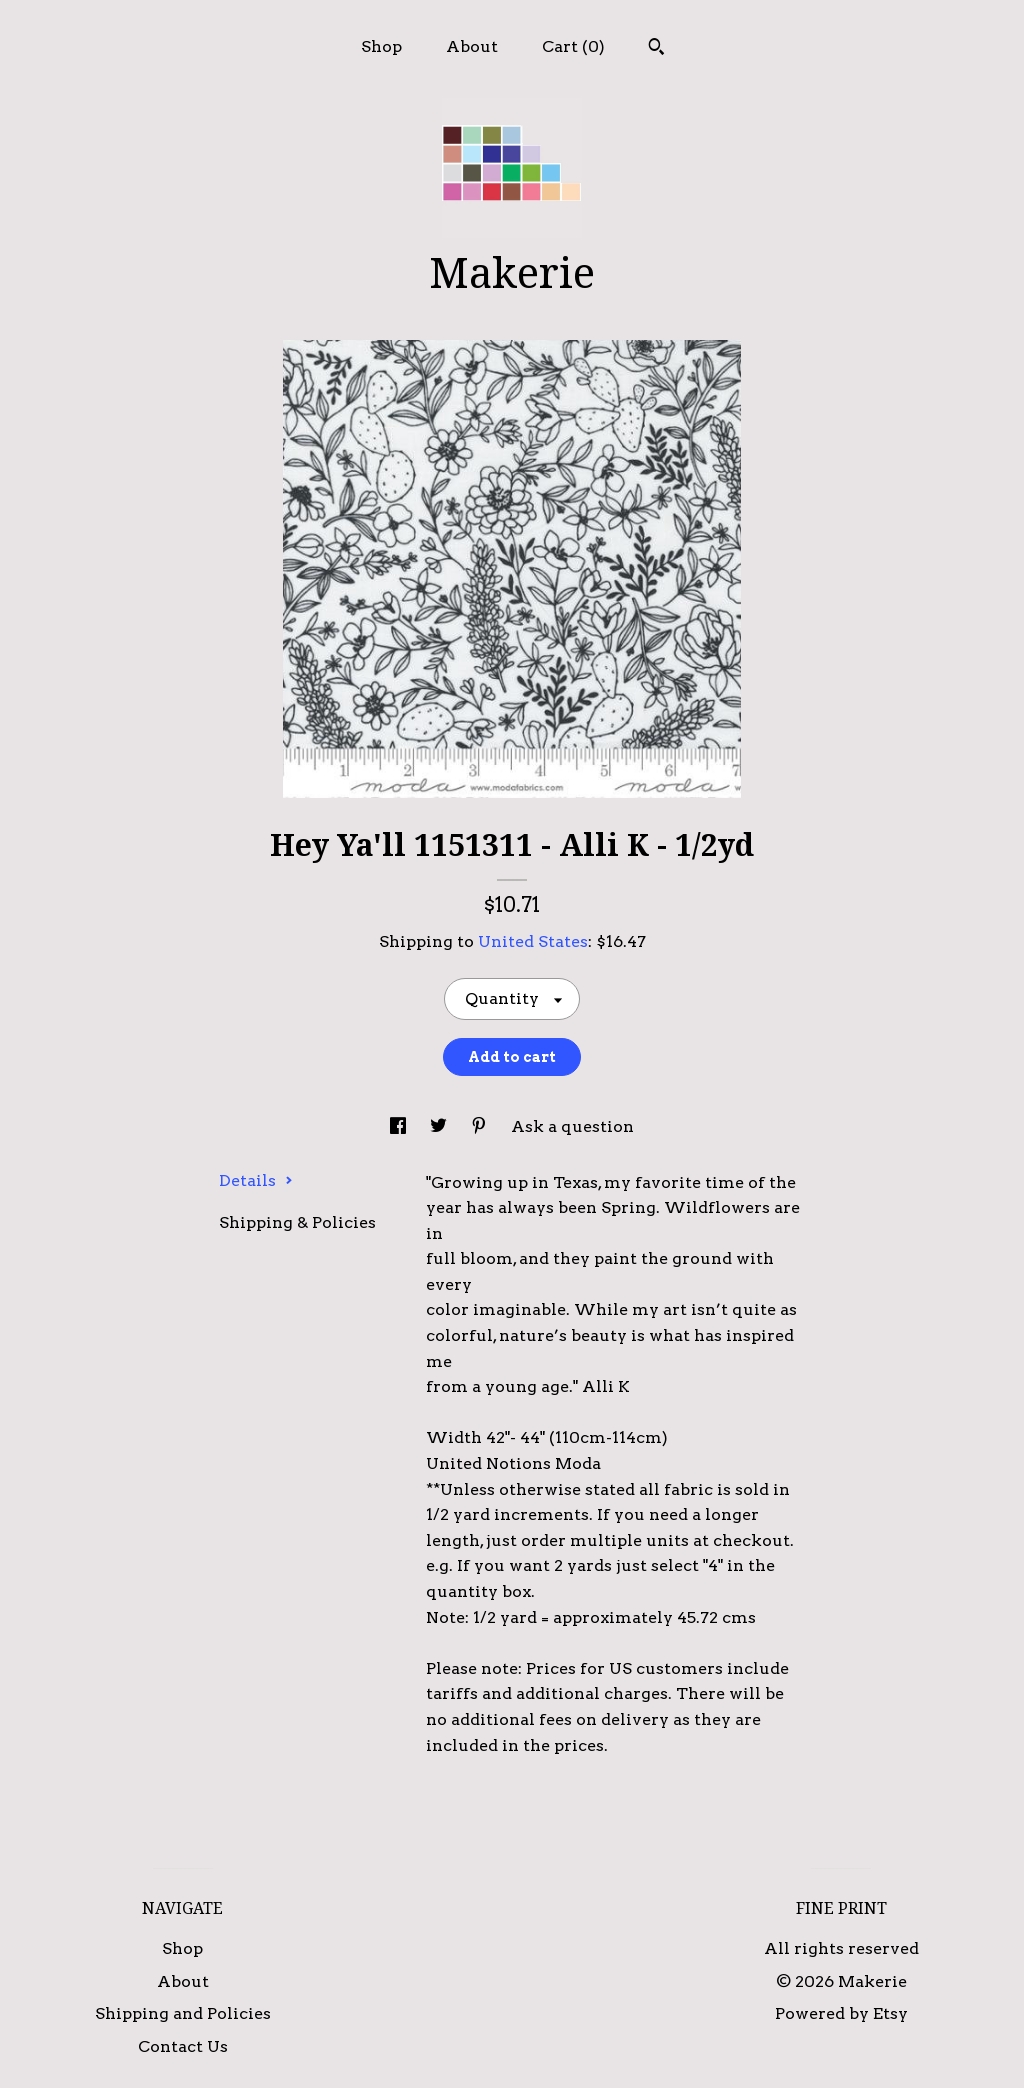 This screenshot has height=2088, width=1024. What do you see at coordinates (573, 46) in the screenshot?
I see `Cart ()` at bounding box center [573, 46].